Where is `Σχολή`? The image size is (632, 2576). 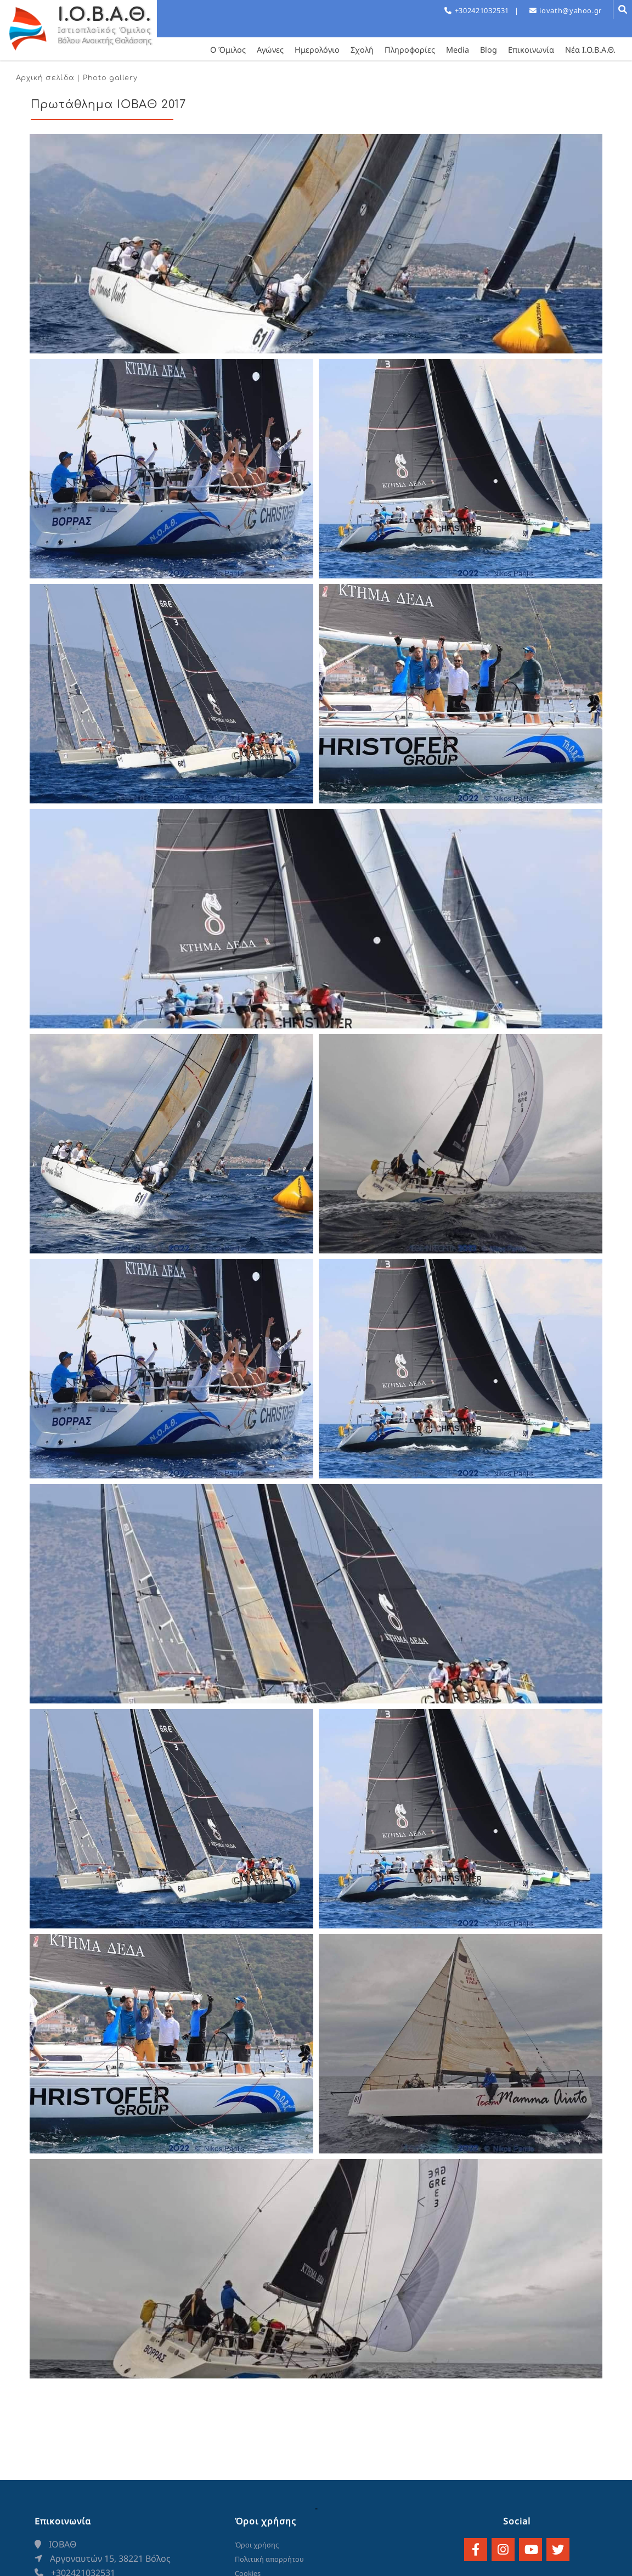
Σχολή is located at coordinates (362, 49).